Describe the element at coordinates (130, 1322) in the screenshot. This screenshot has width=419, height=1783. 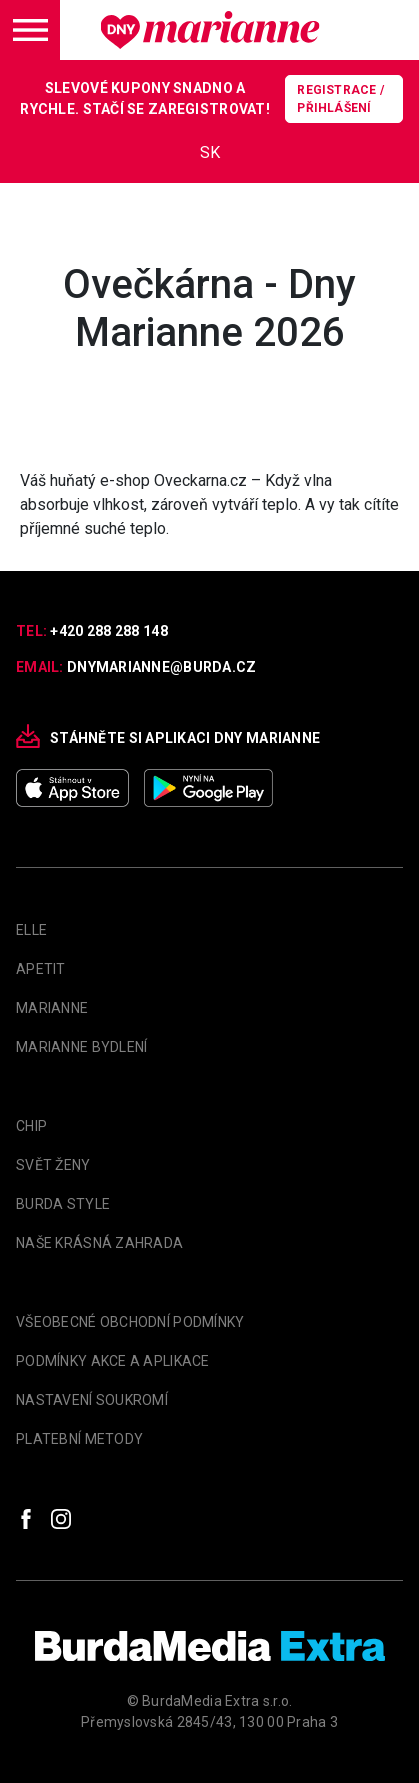
I see `Všeobecné obchodní podmínky` at that location.